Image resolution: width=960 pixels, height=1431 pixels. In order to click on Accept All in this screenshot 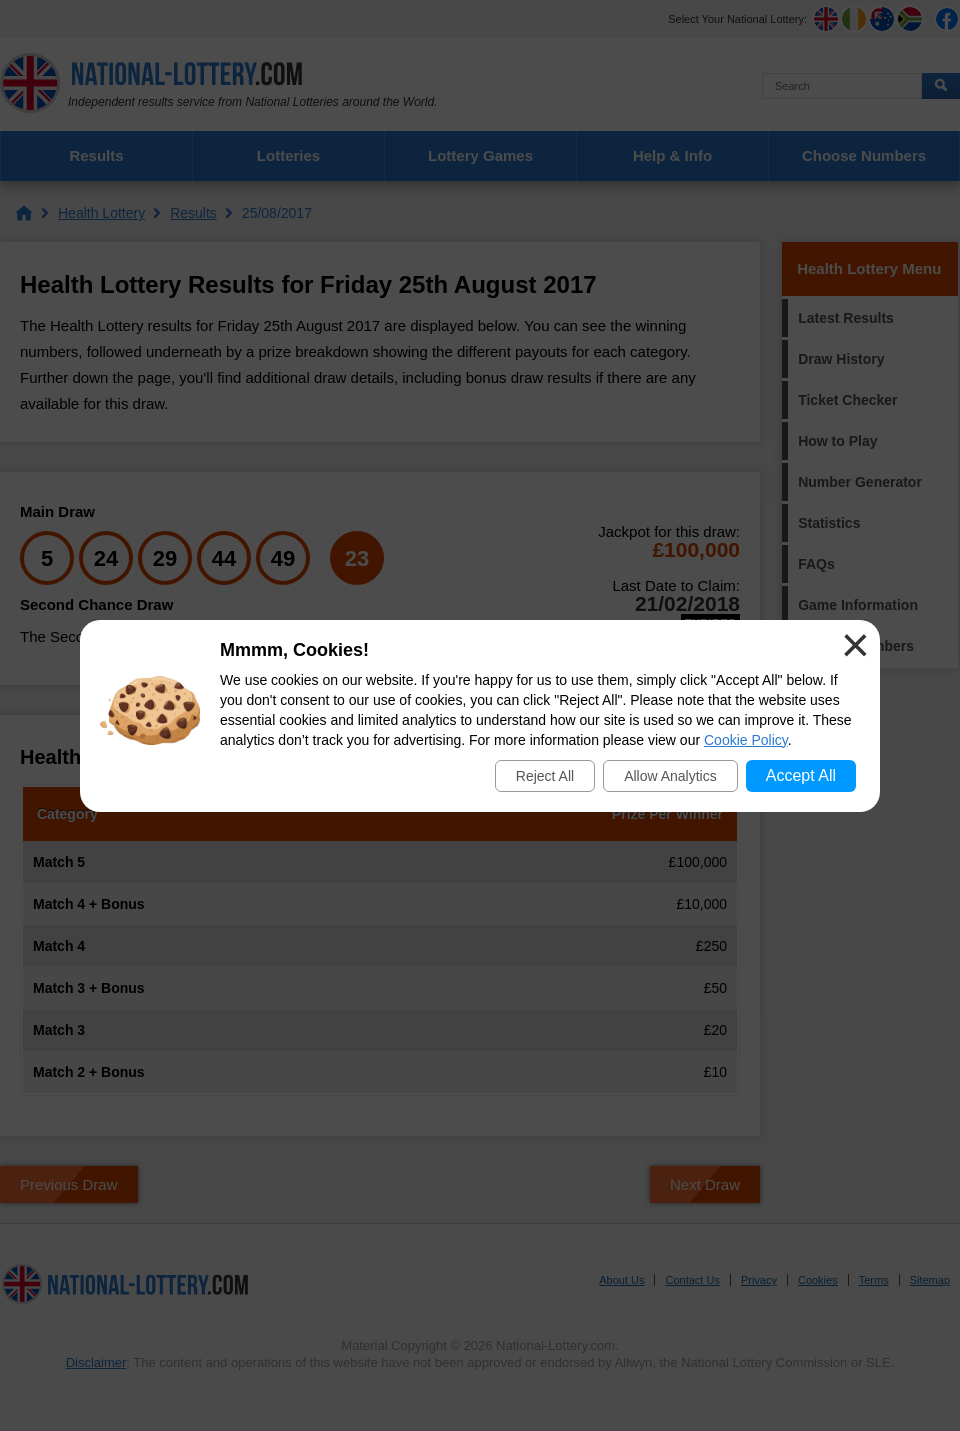, I will do `click(801, 775)`.